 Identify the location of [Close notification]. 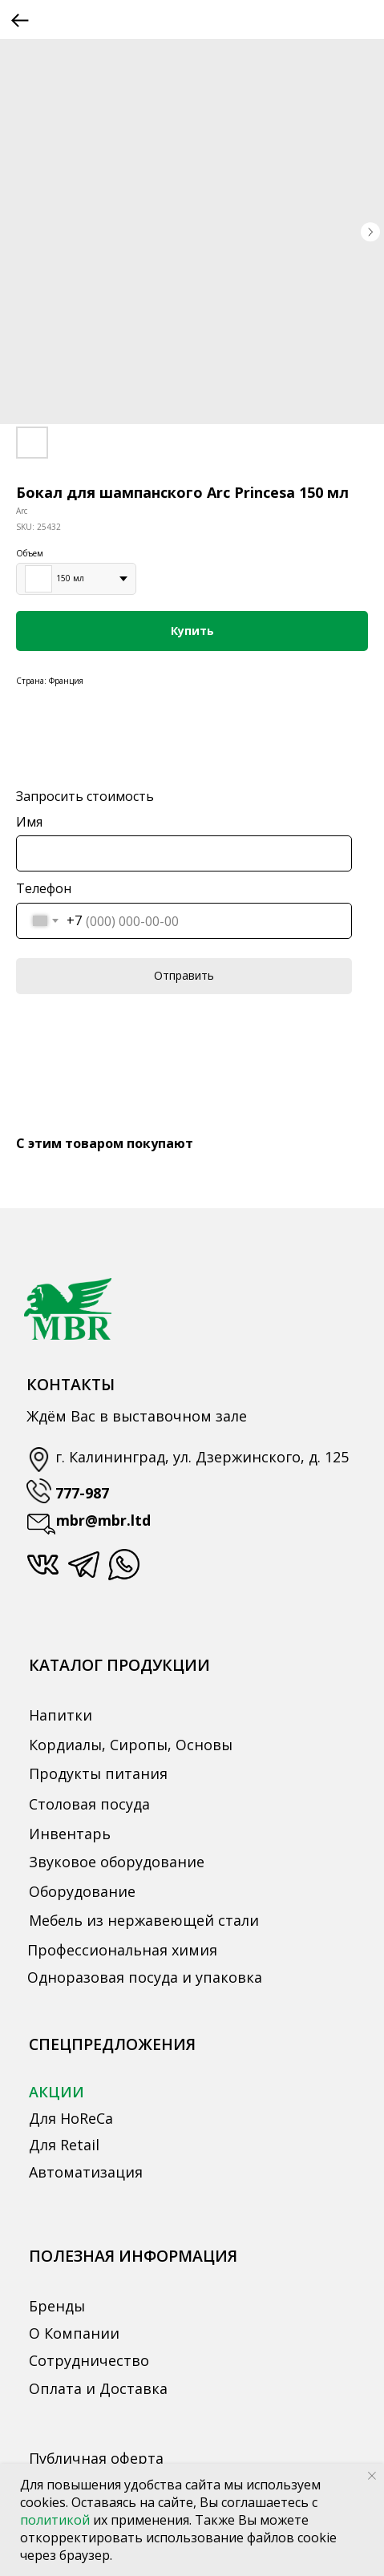
(372, 2476).